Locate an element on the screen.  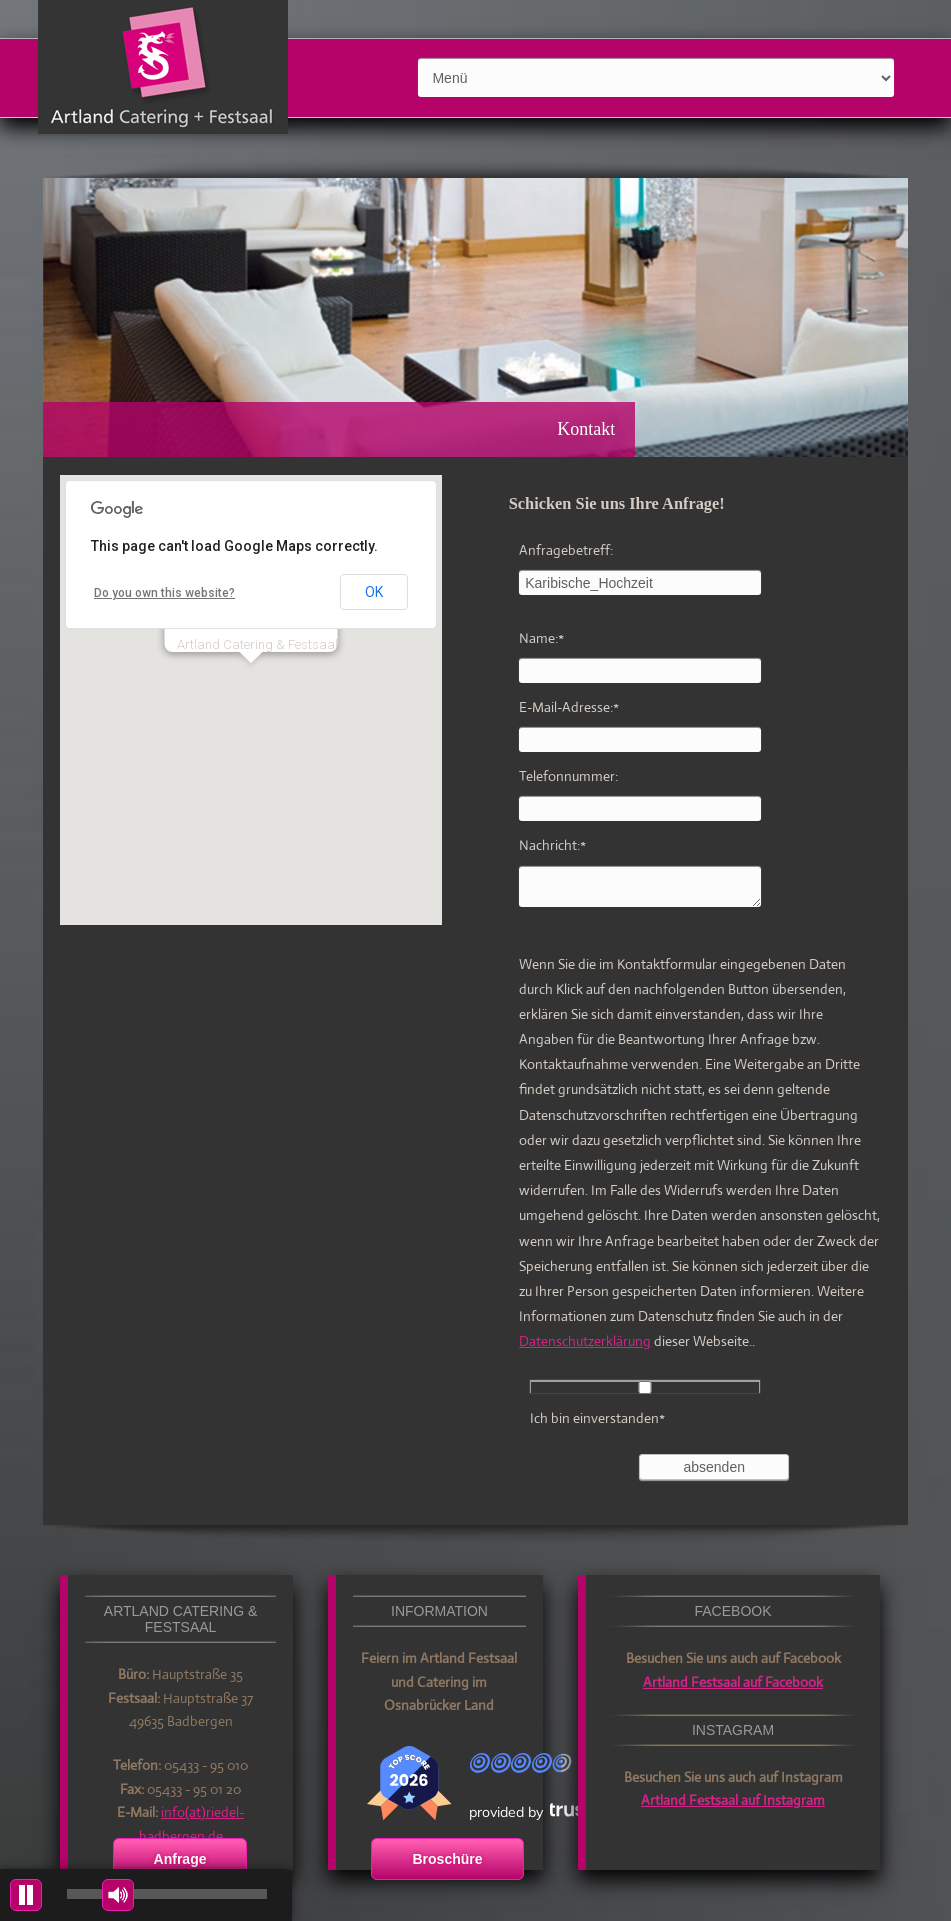
Datenschutzerklärung is located at coordinates (585, 1341).